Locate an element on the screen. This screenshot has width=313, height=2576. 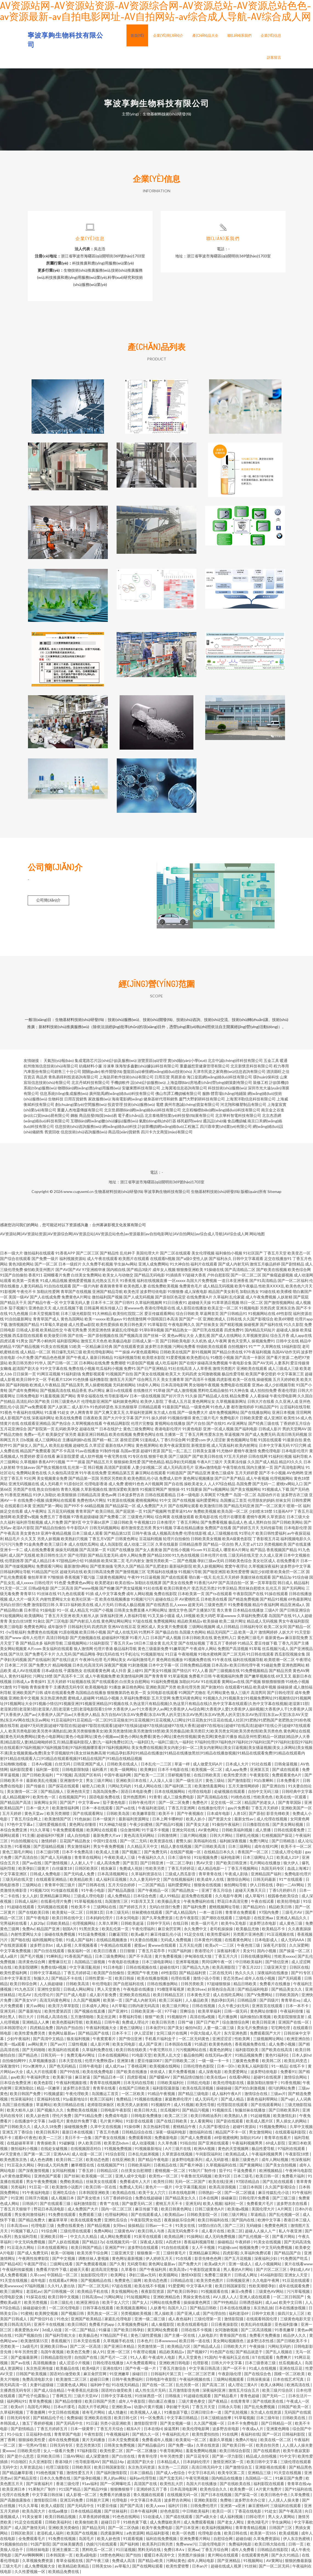
福利老湿69 is located at coordinates (239, 2315).